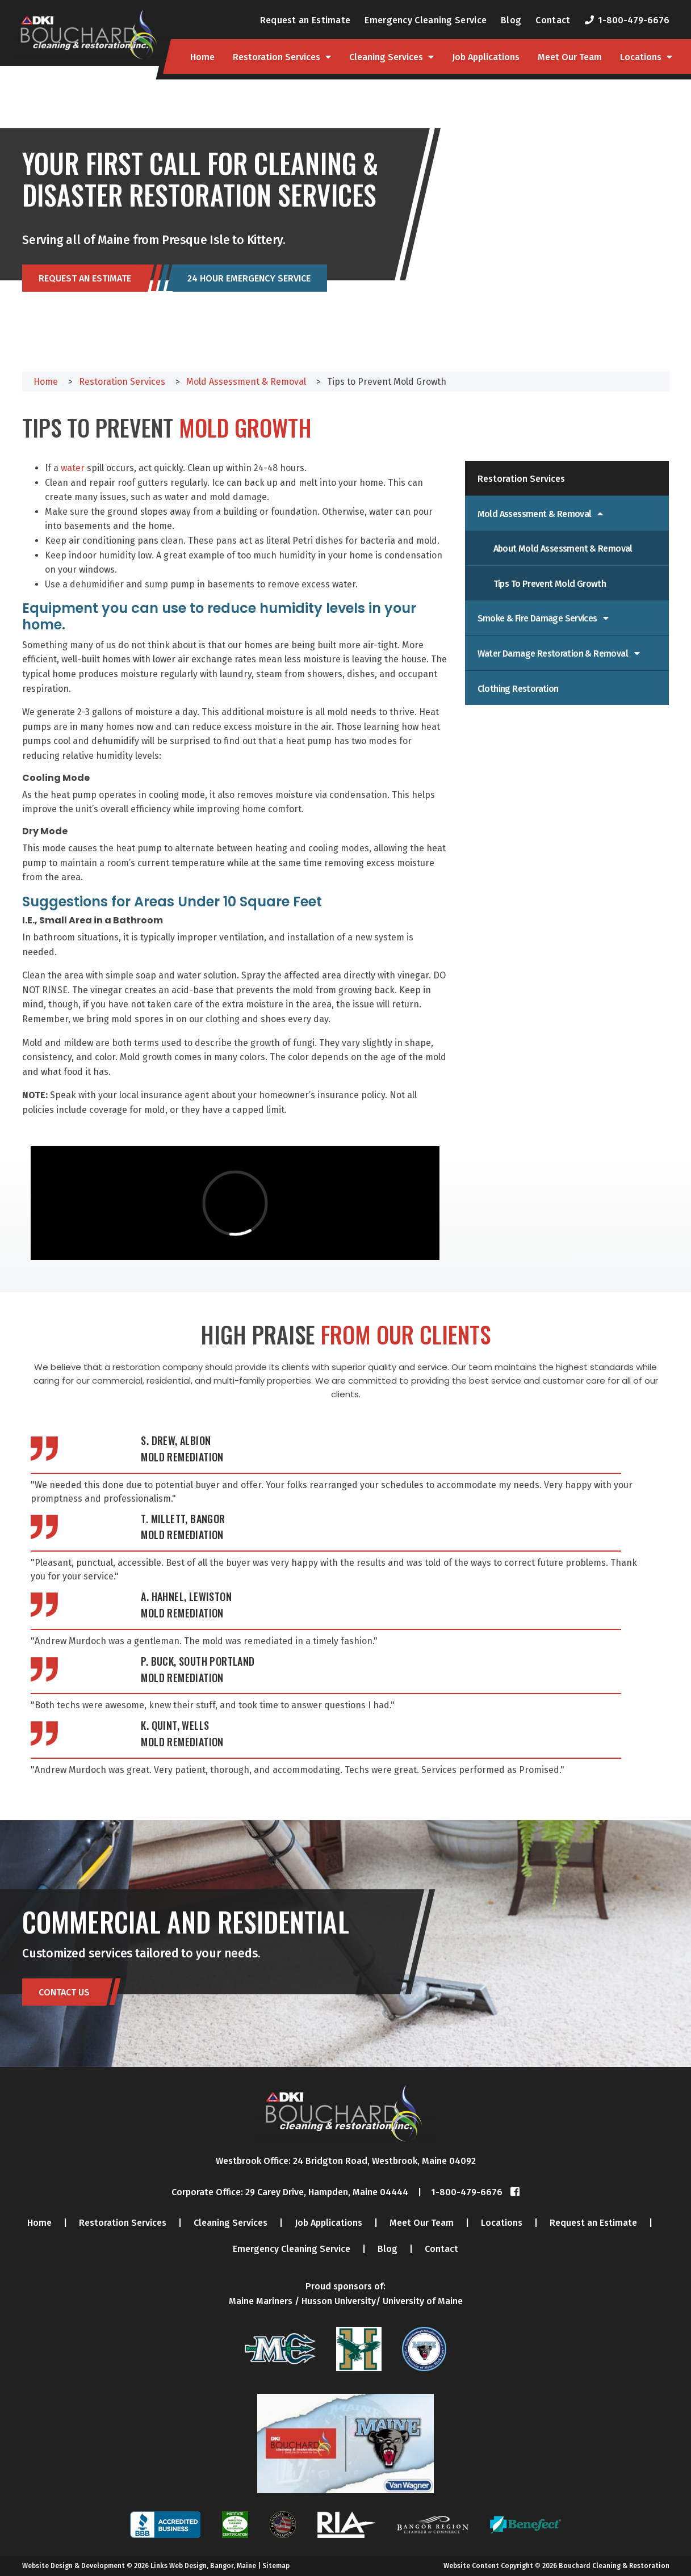 This screenshot has width=691, height=2576. I want to click on Links Web Design, Bangor, Maine, so click(204, 2566).